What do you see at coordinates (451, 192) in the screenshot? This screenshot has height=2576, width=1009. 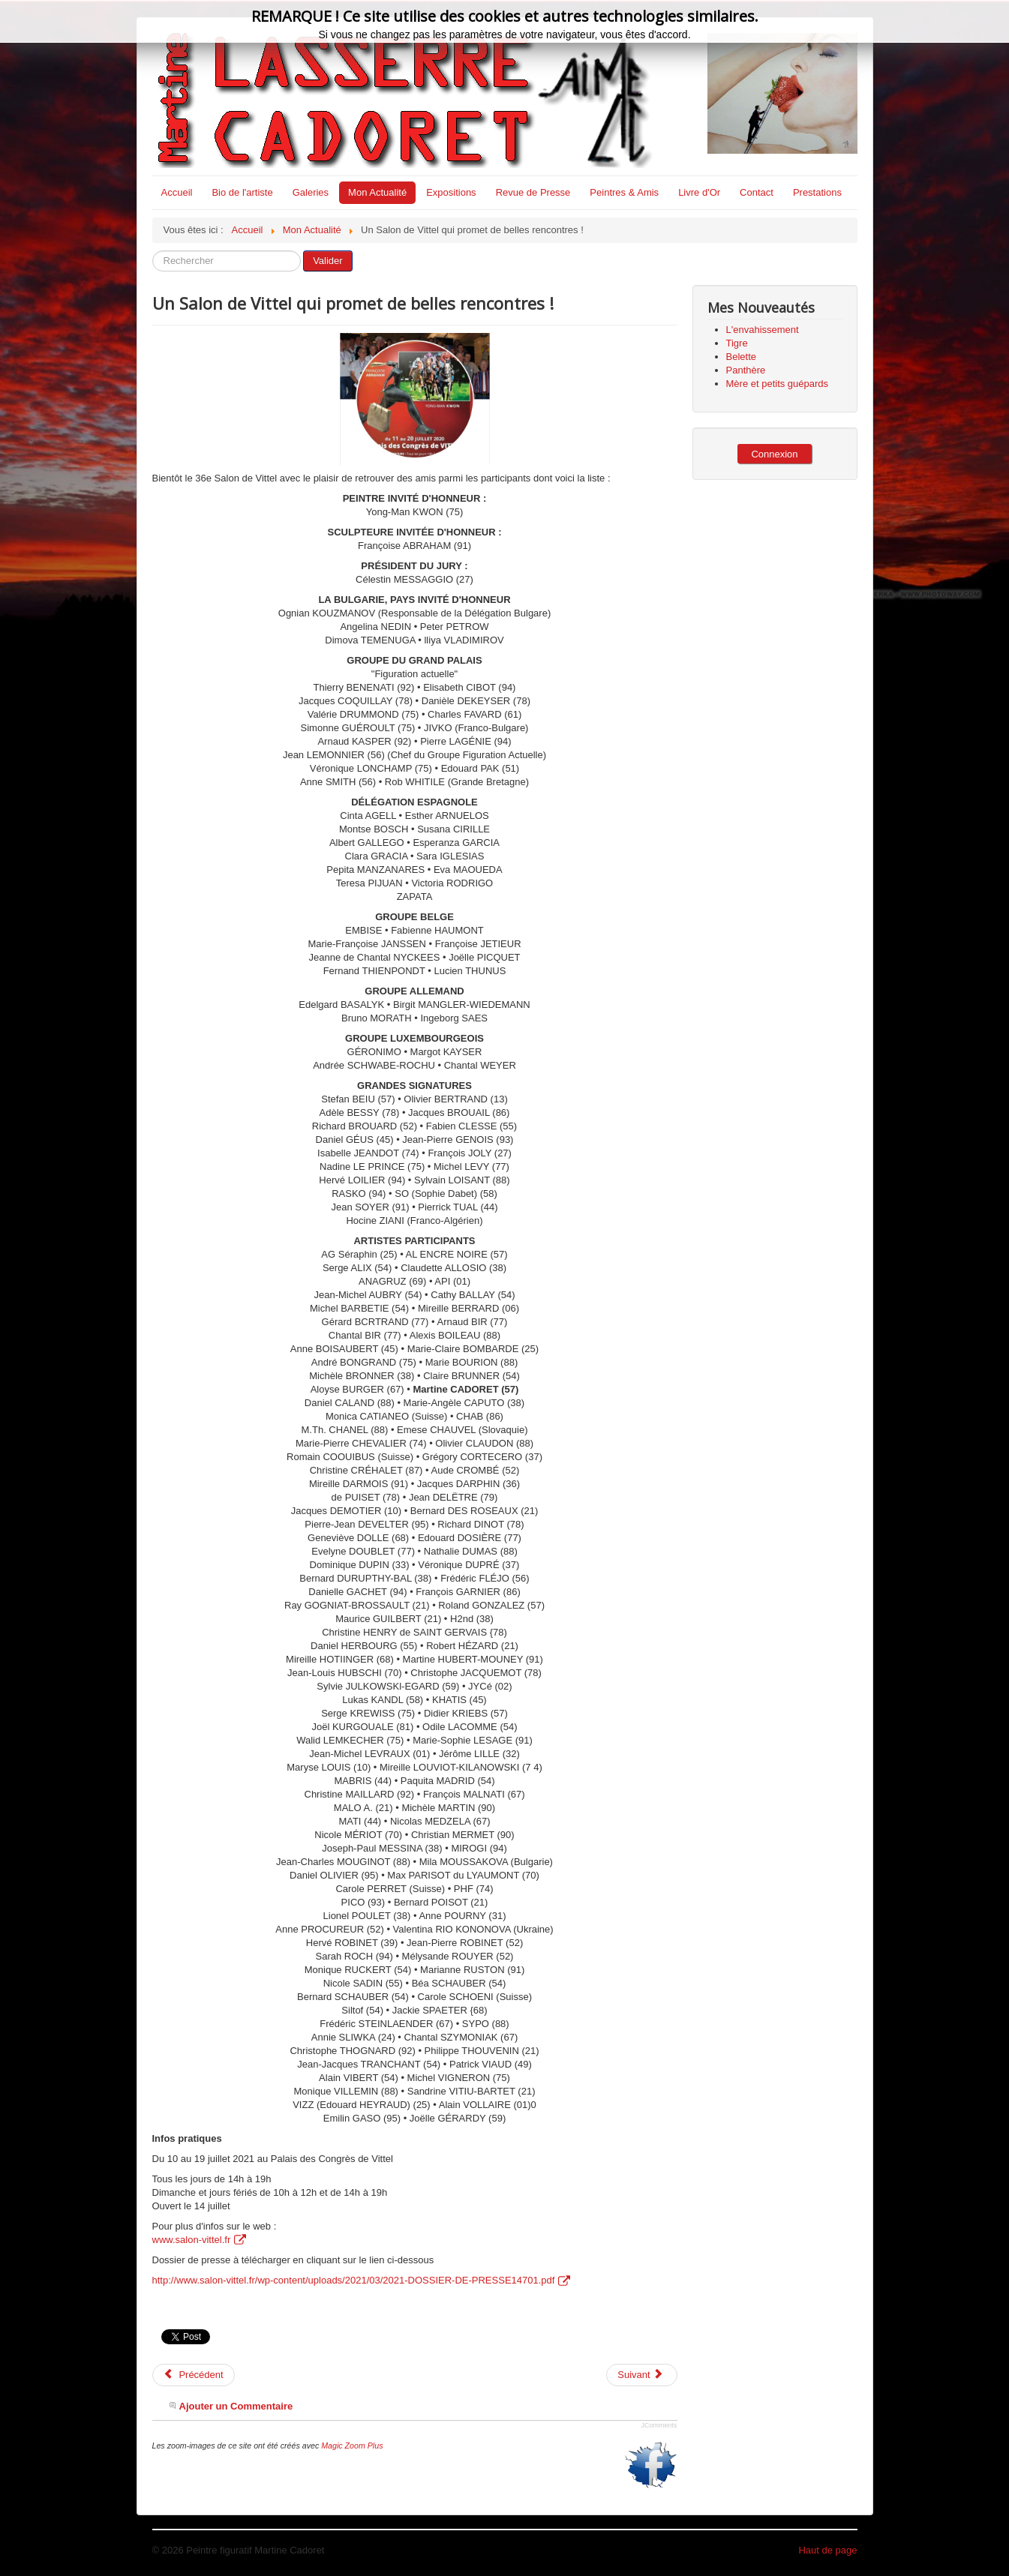 I see `Expositions` at bounding box center [451, 192].